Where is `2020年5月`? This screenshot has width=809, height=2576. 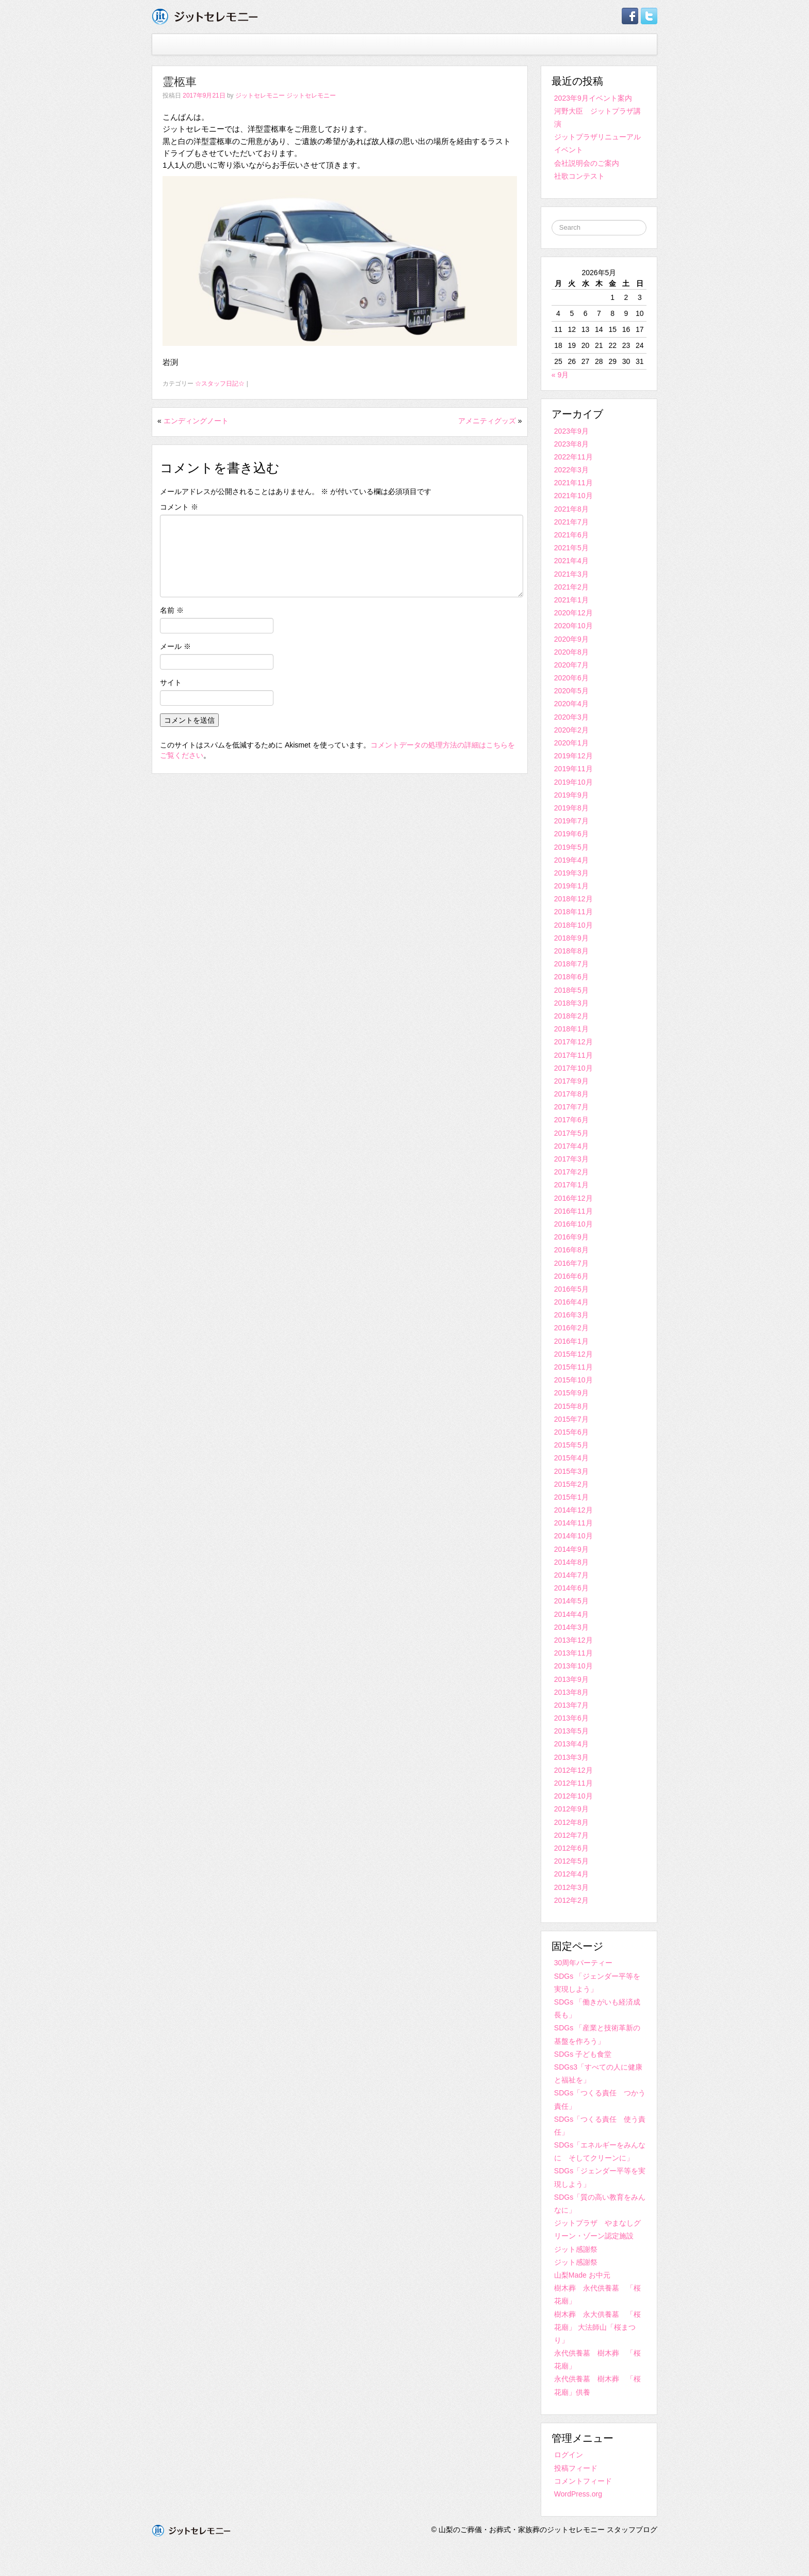
2020年5月 is located at coordinates (571, 691).